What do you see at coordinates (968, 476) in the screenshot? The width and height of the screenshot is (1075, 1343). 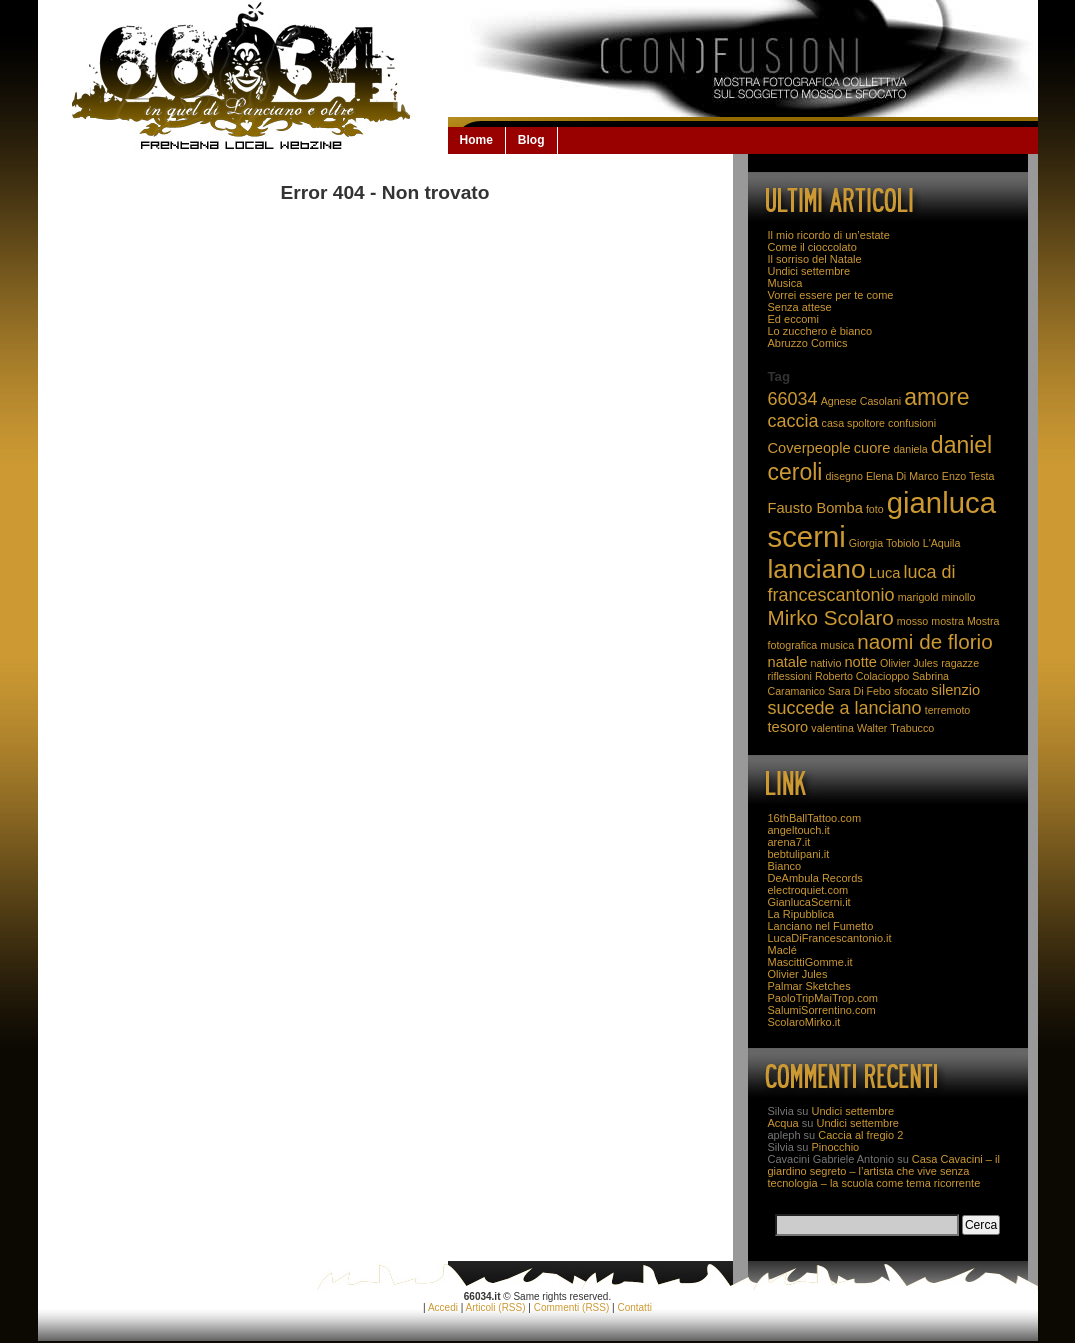 I see `Enzo Testa [Enzo Testa (2 elementi)]` at bounding box center [968, 476].